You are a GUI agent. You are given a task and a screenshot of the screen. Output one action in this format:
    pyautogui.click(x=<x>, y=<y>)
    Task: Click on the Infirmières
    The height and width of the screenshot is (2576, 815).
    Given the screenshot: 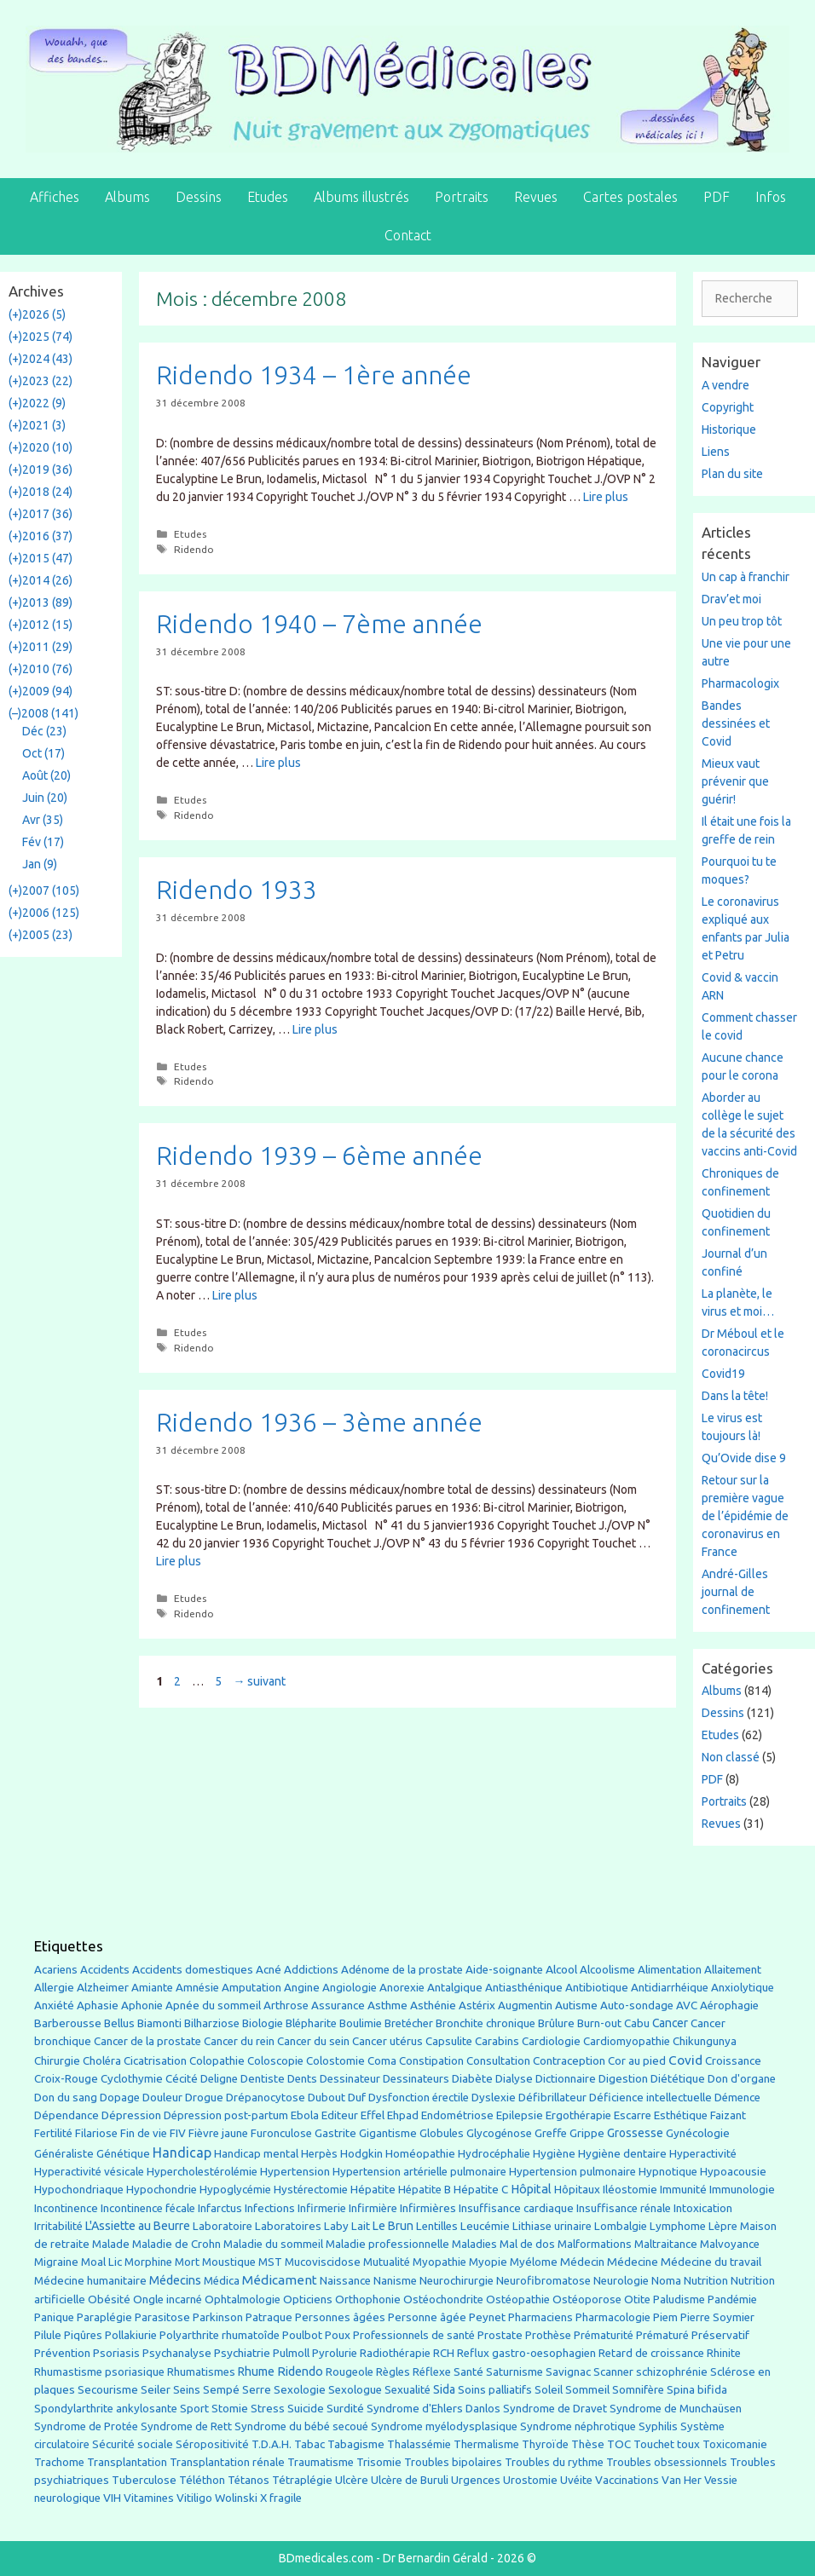 What is the action you would take?
    pyautogui.click(x=428, y=2208)
    